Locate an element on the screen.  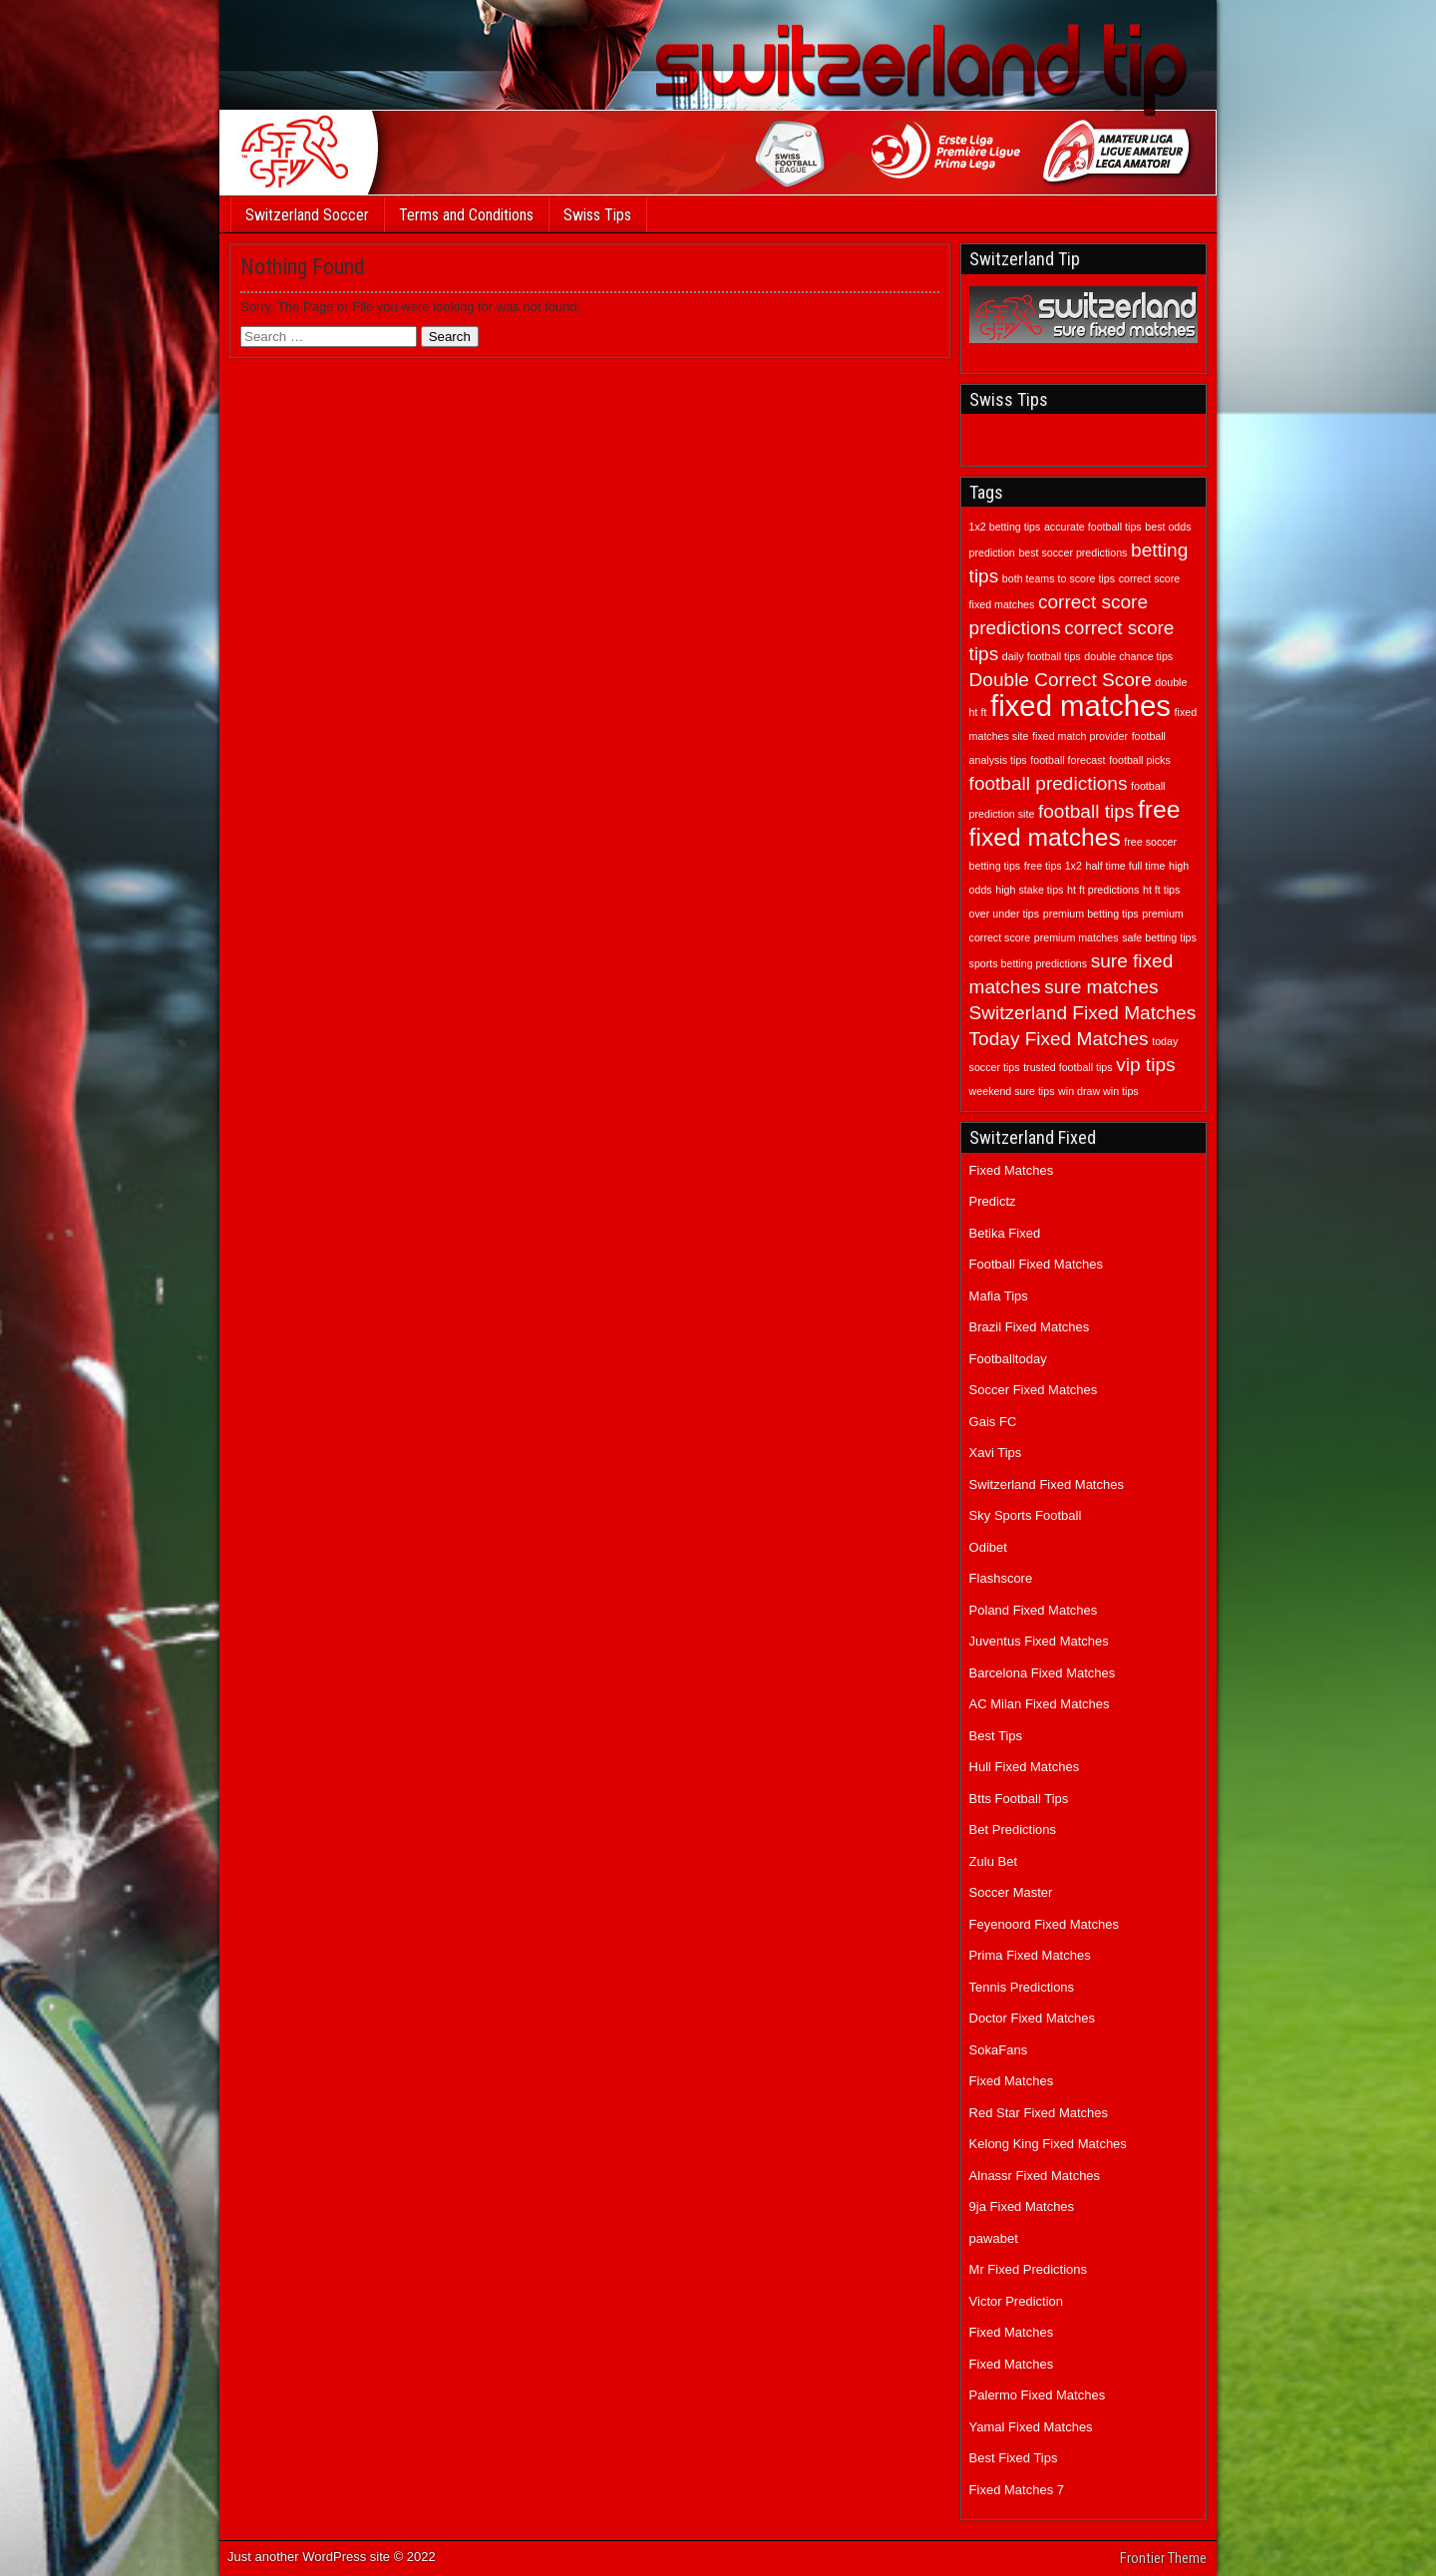
Yamal Fixed Matches is located at coordinates (1031, 2426).